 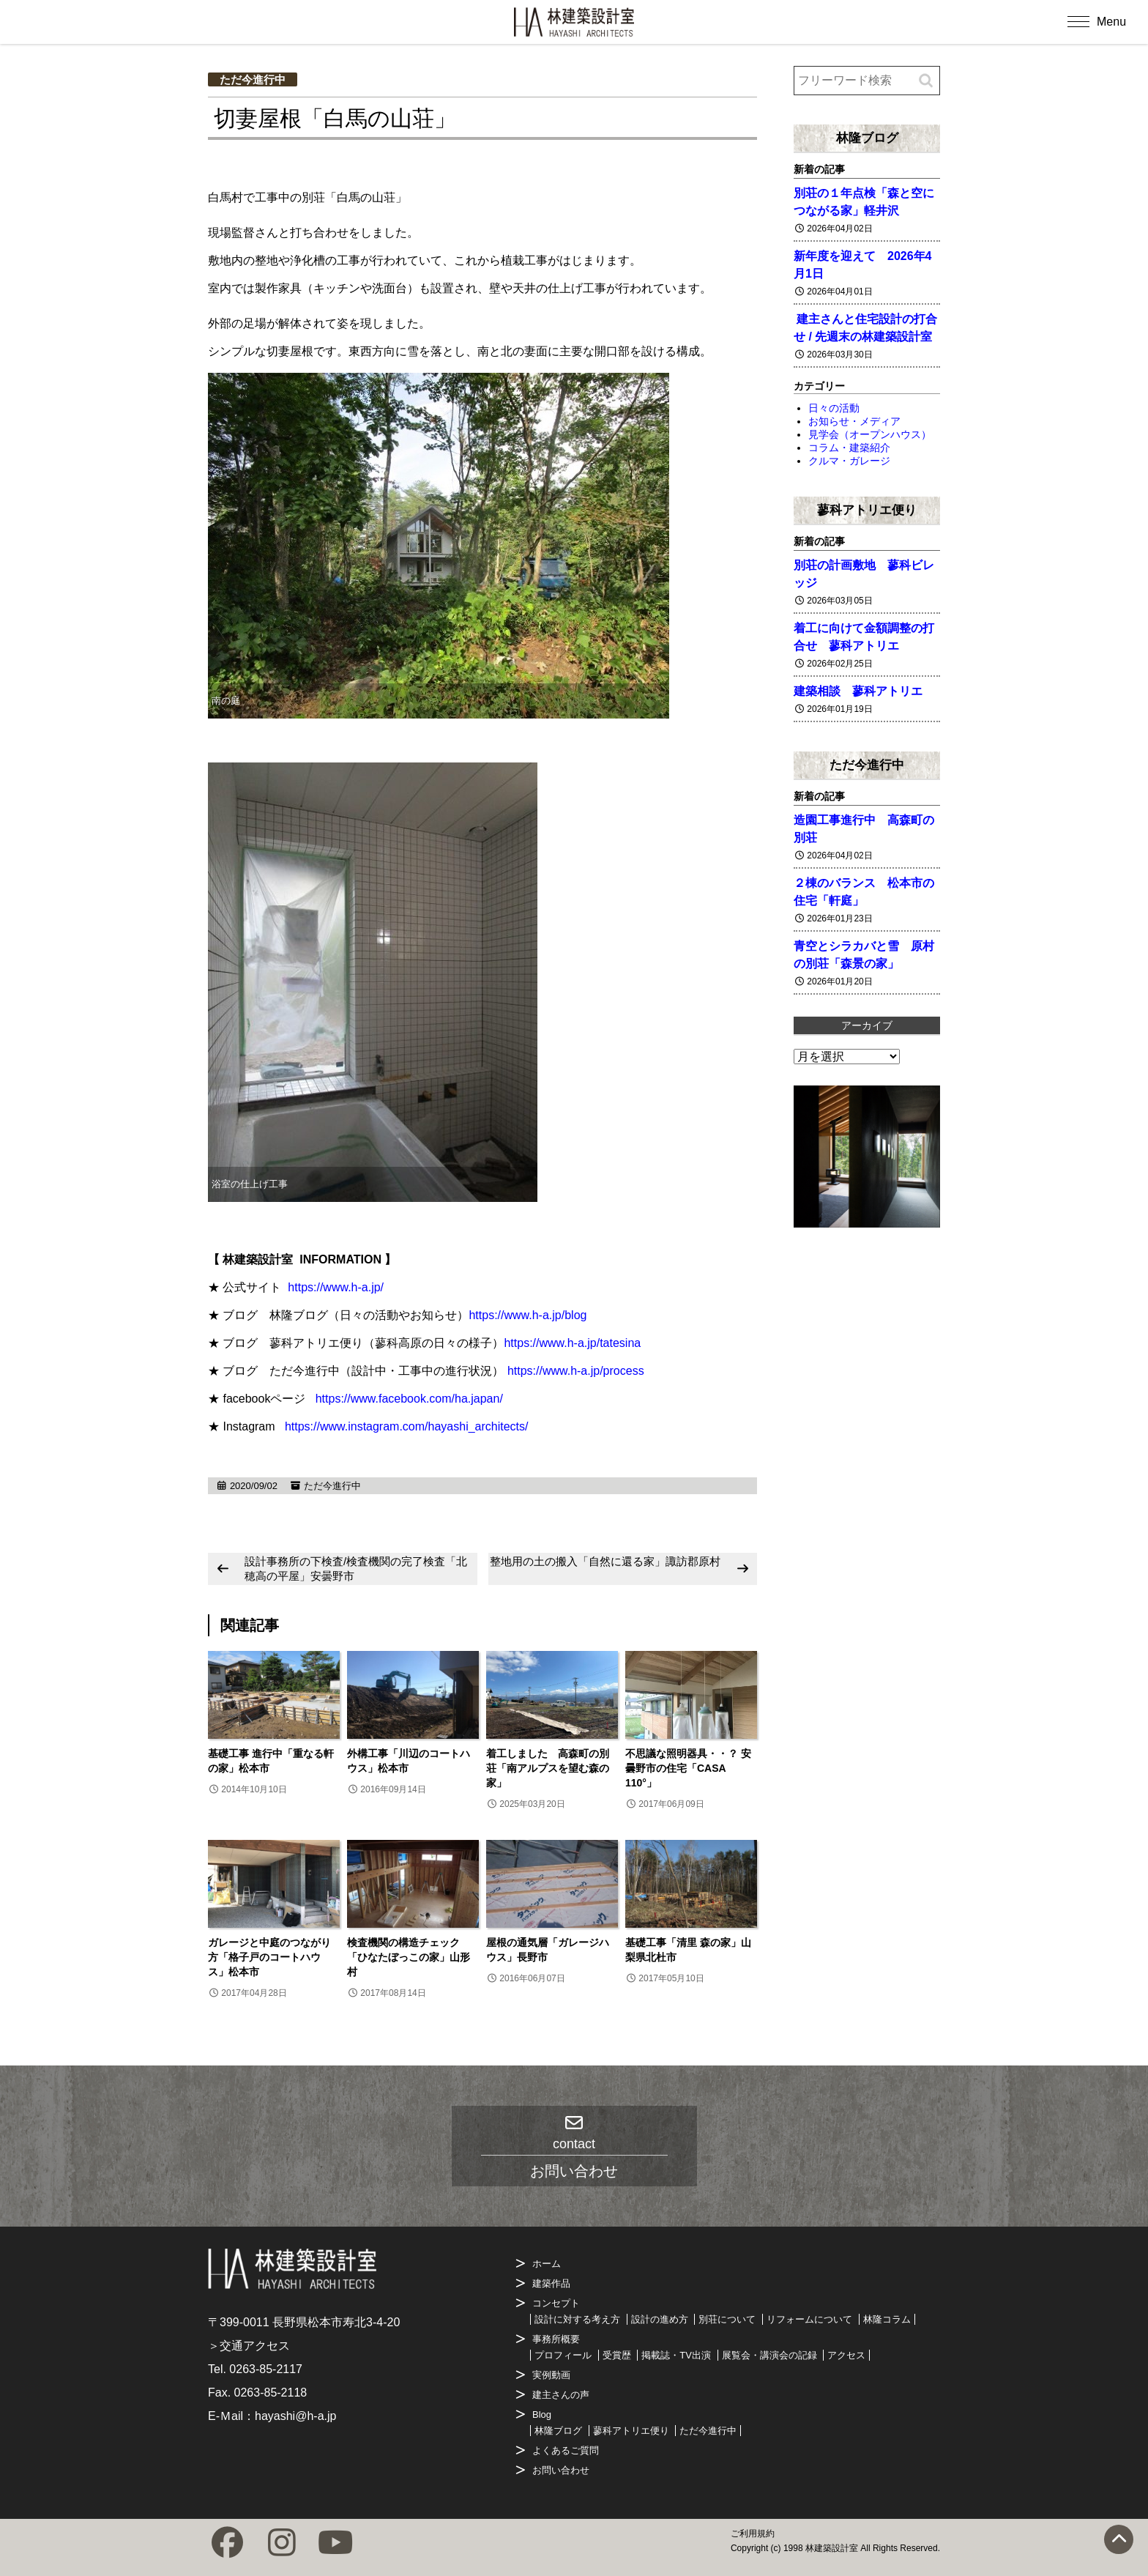 What do you see at coordinates (858, 691) in the screenshot?
I see `建築相談 蓼科アトリエ` at bounding box center [858, 691].